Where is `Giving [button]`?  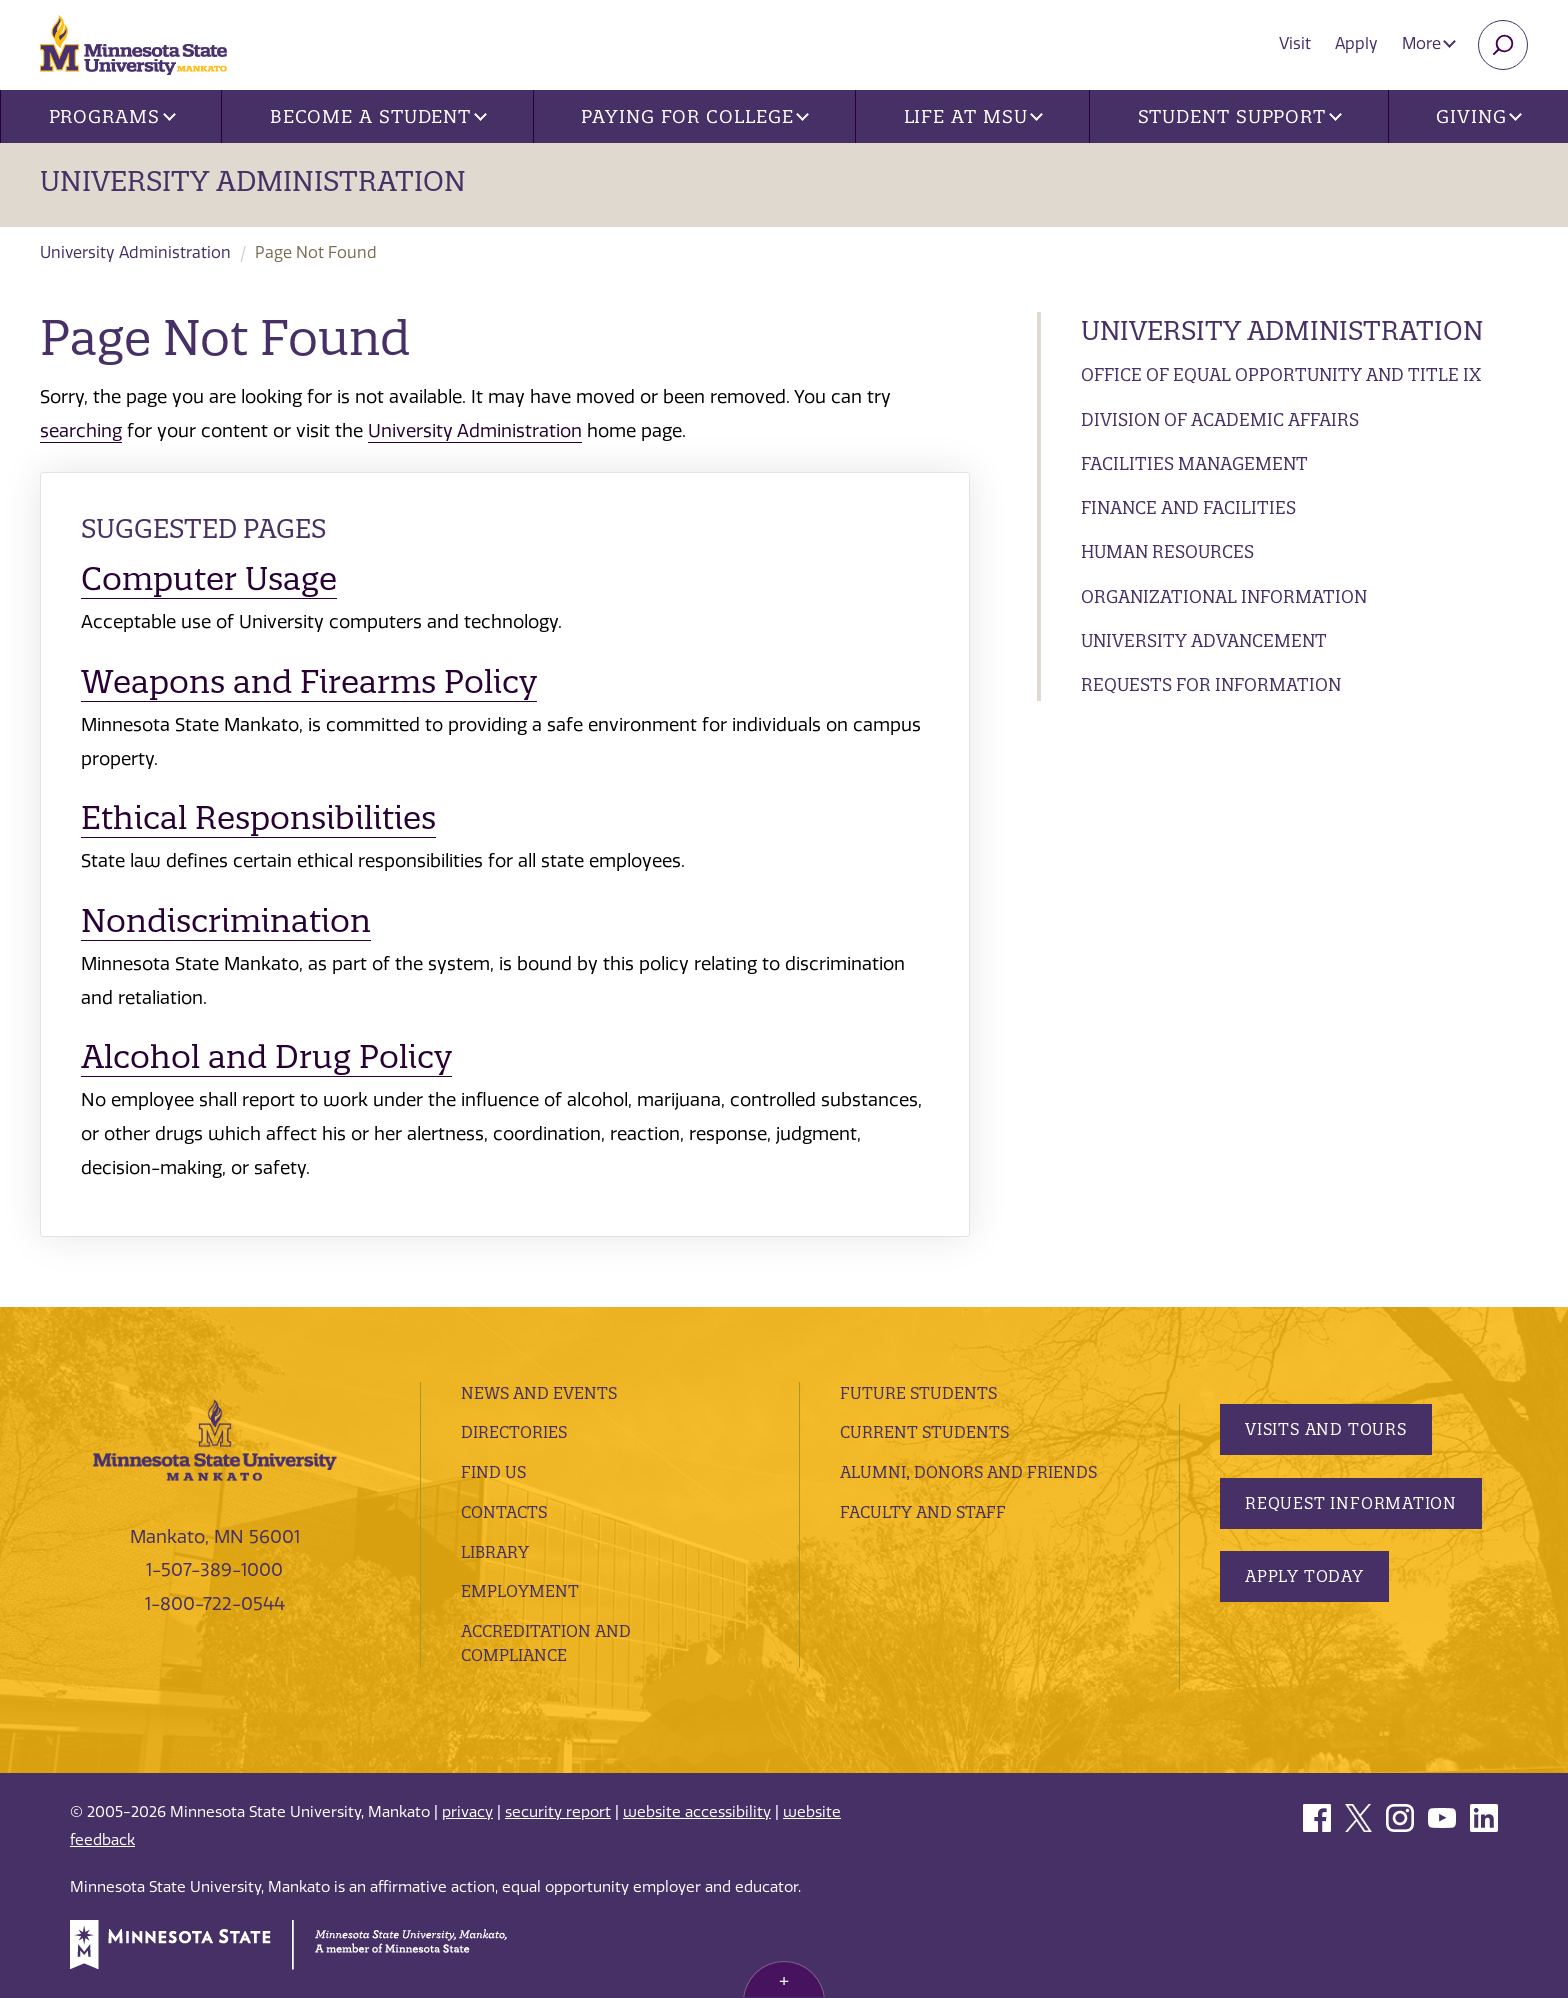
Giving [button] is located at coordinates (1479, 116).